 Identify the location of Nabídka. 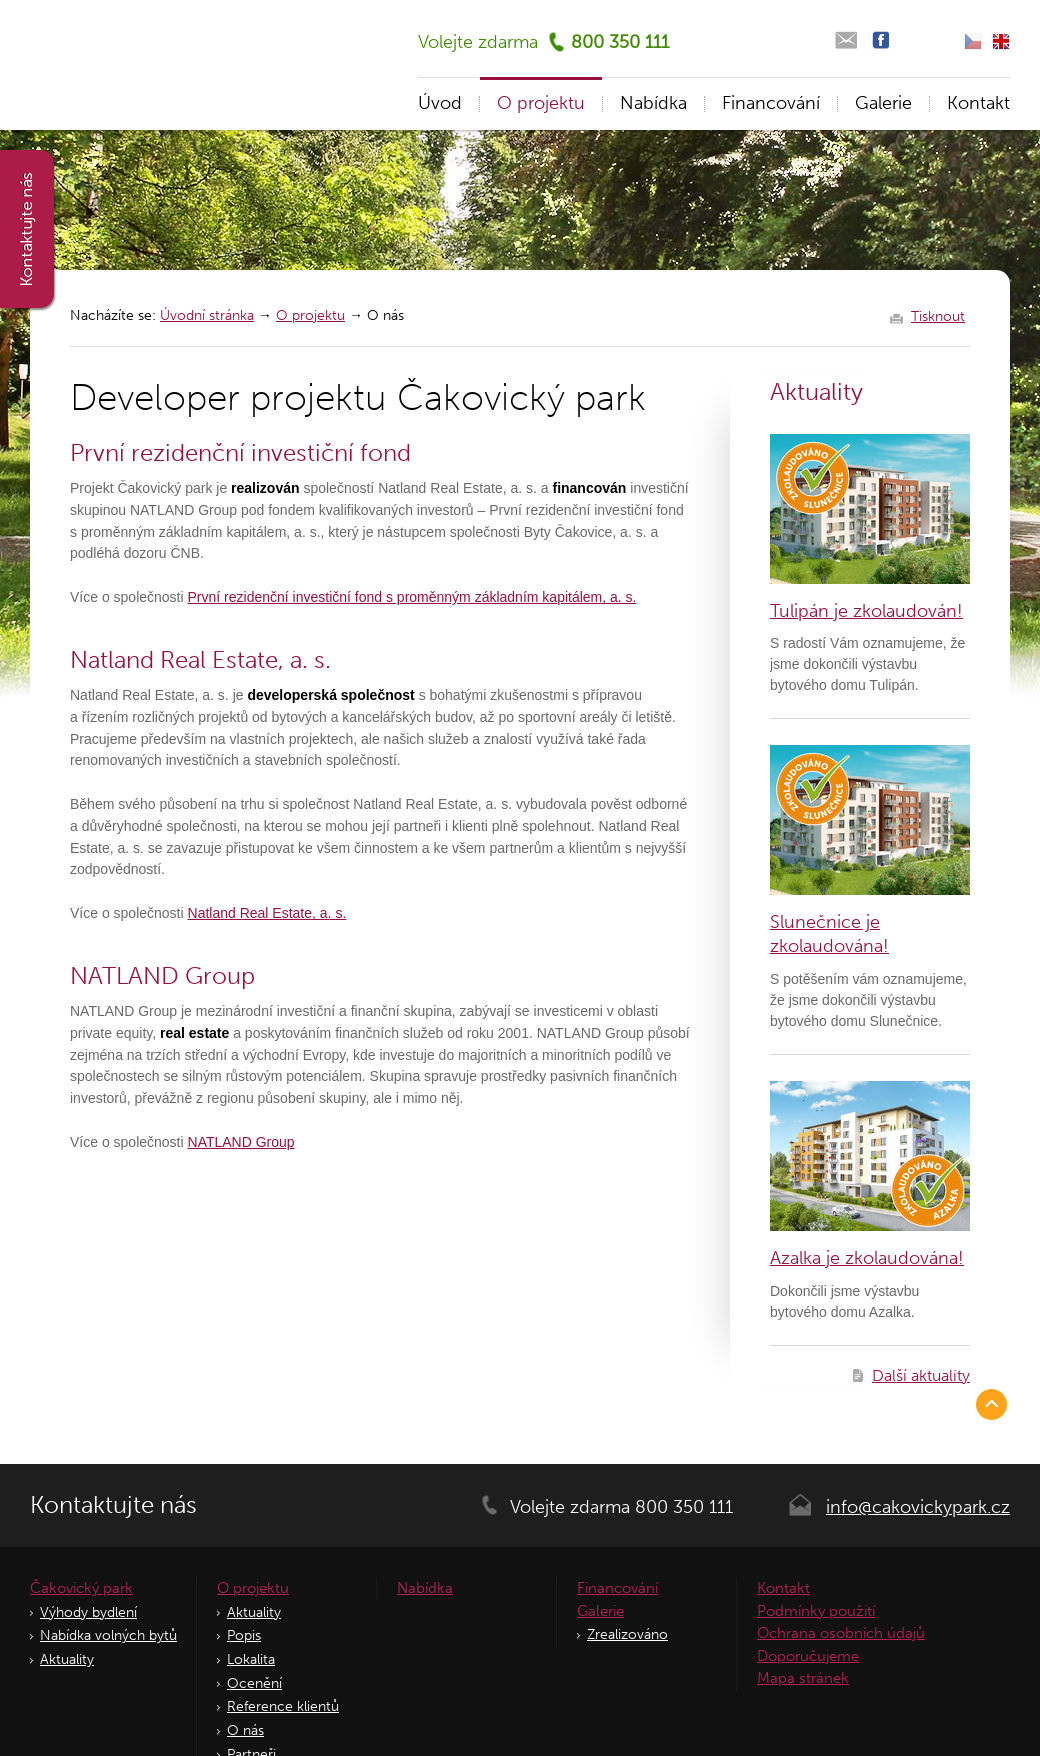
(653, 103).